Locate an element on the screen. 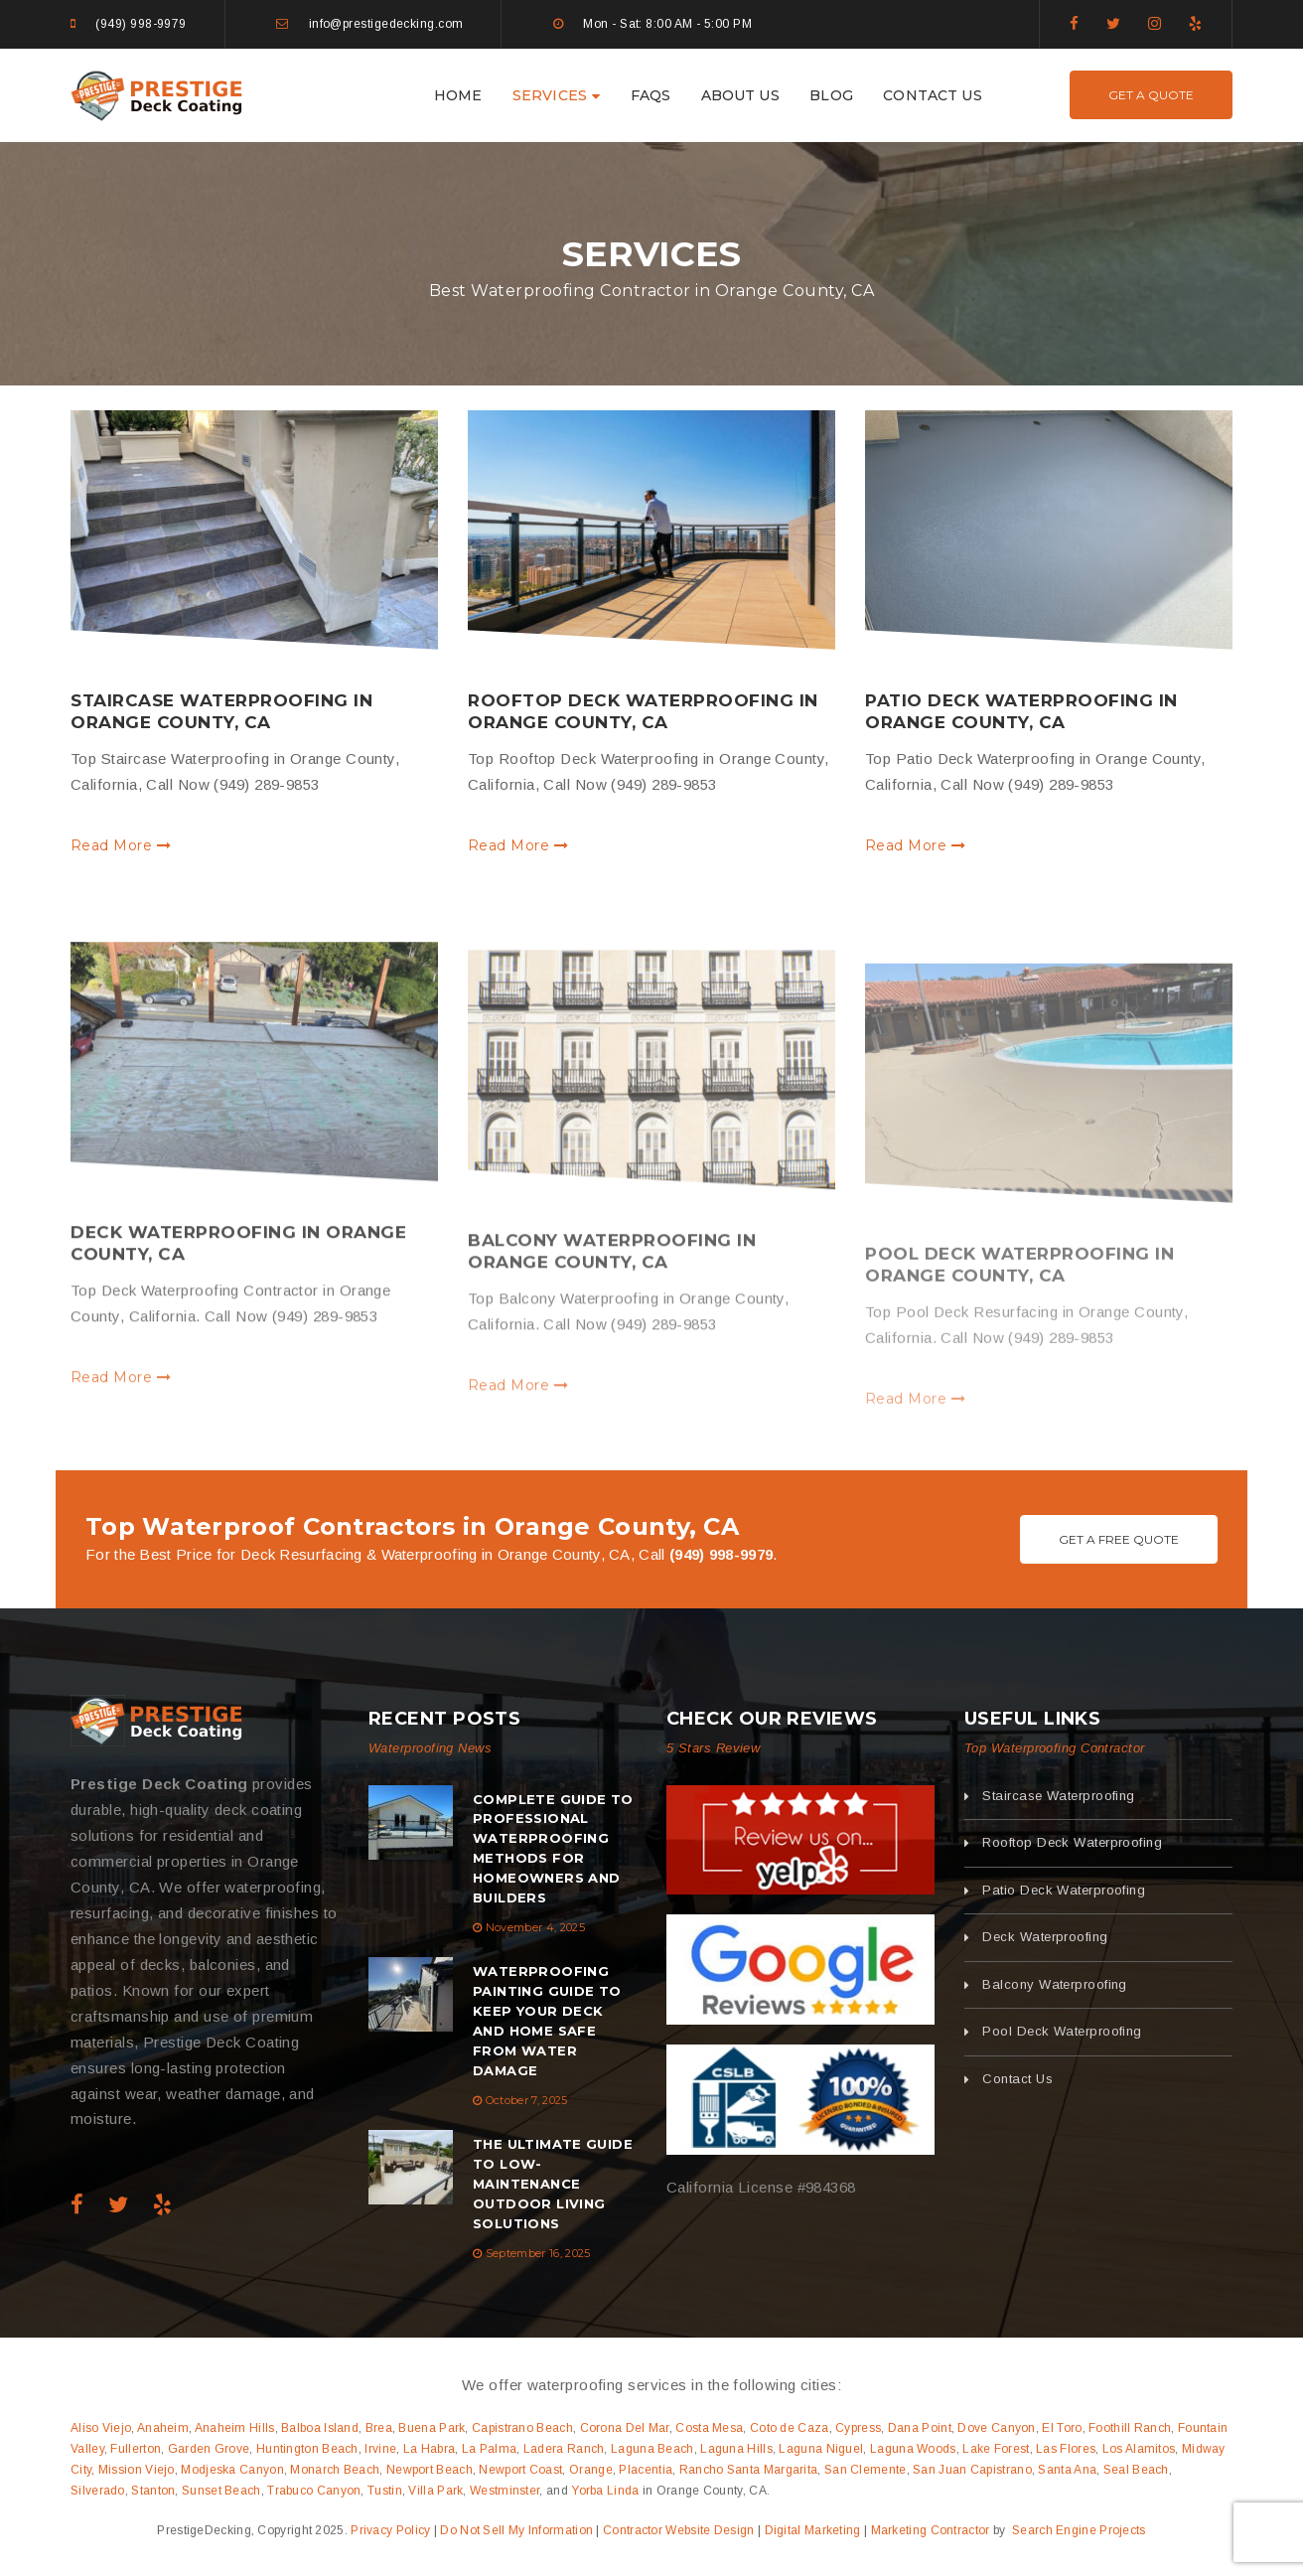  Anaheim is located at coordinates (163, 2428).